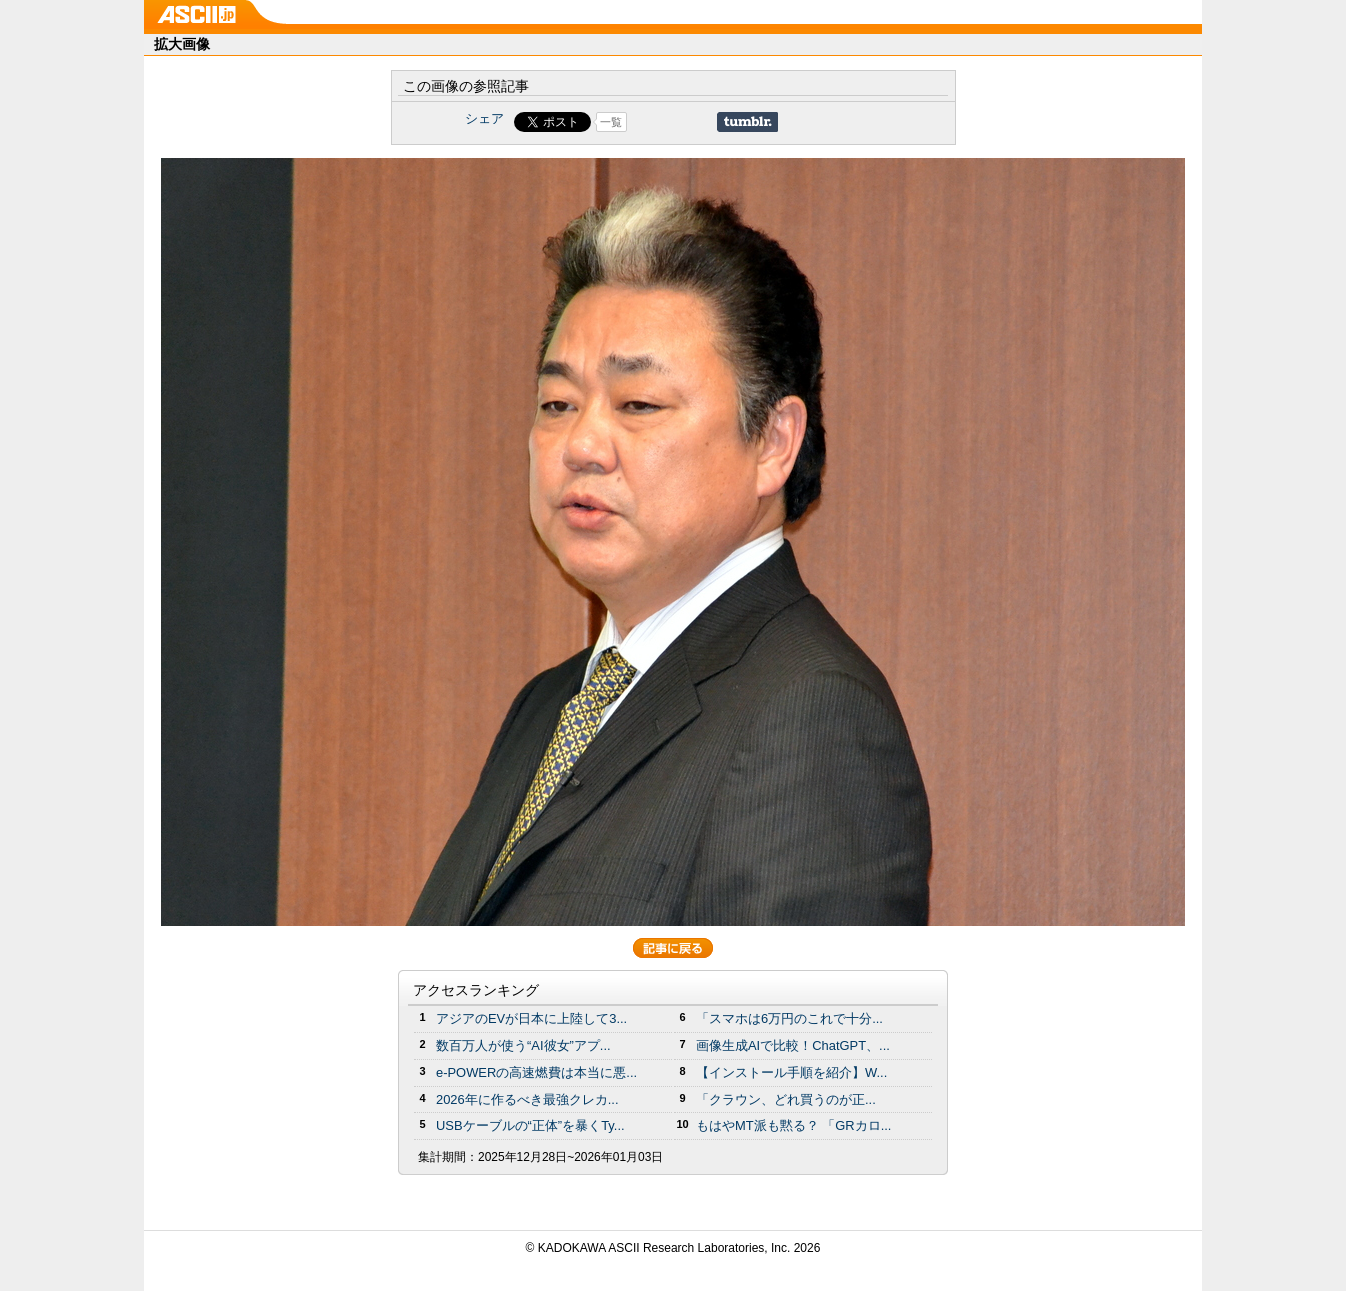 Image resolution: width=1346 pixels, height=1291 pixels. I want to click on 「クラウン、どれ買うのが正..., so click(786, 1099).